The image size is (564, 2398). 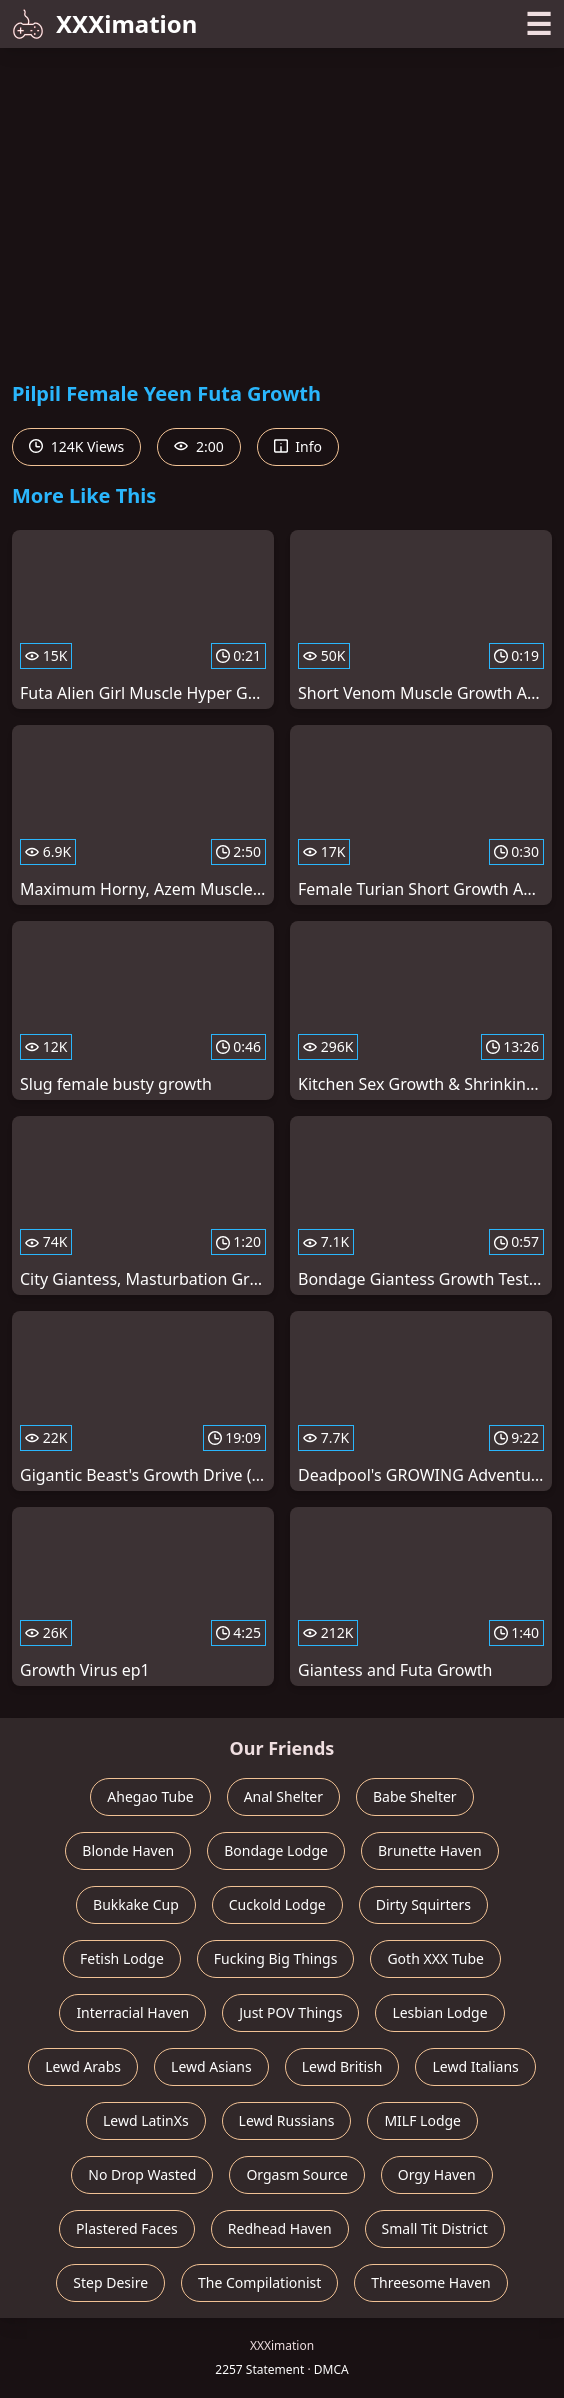 I want to click on Interracial Haven, so click(x=132, y=2012).